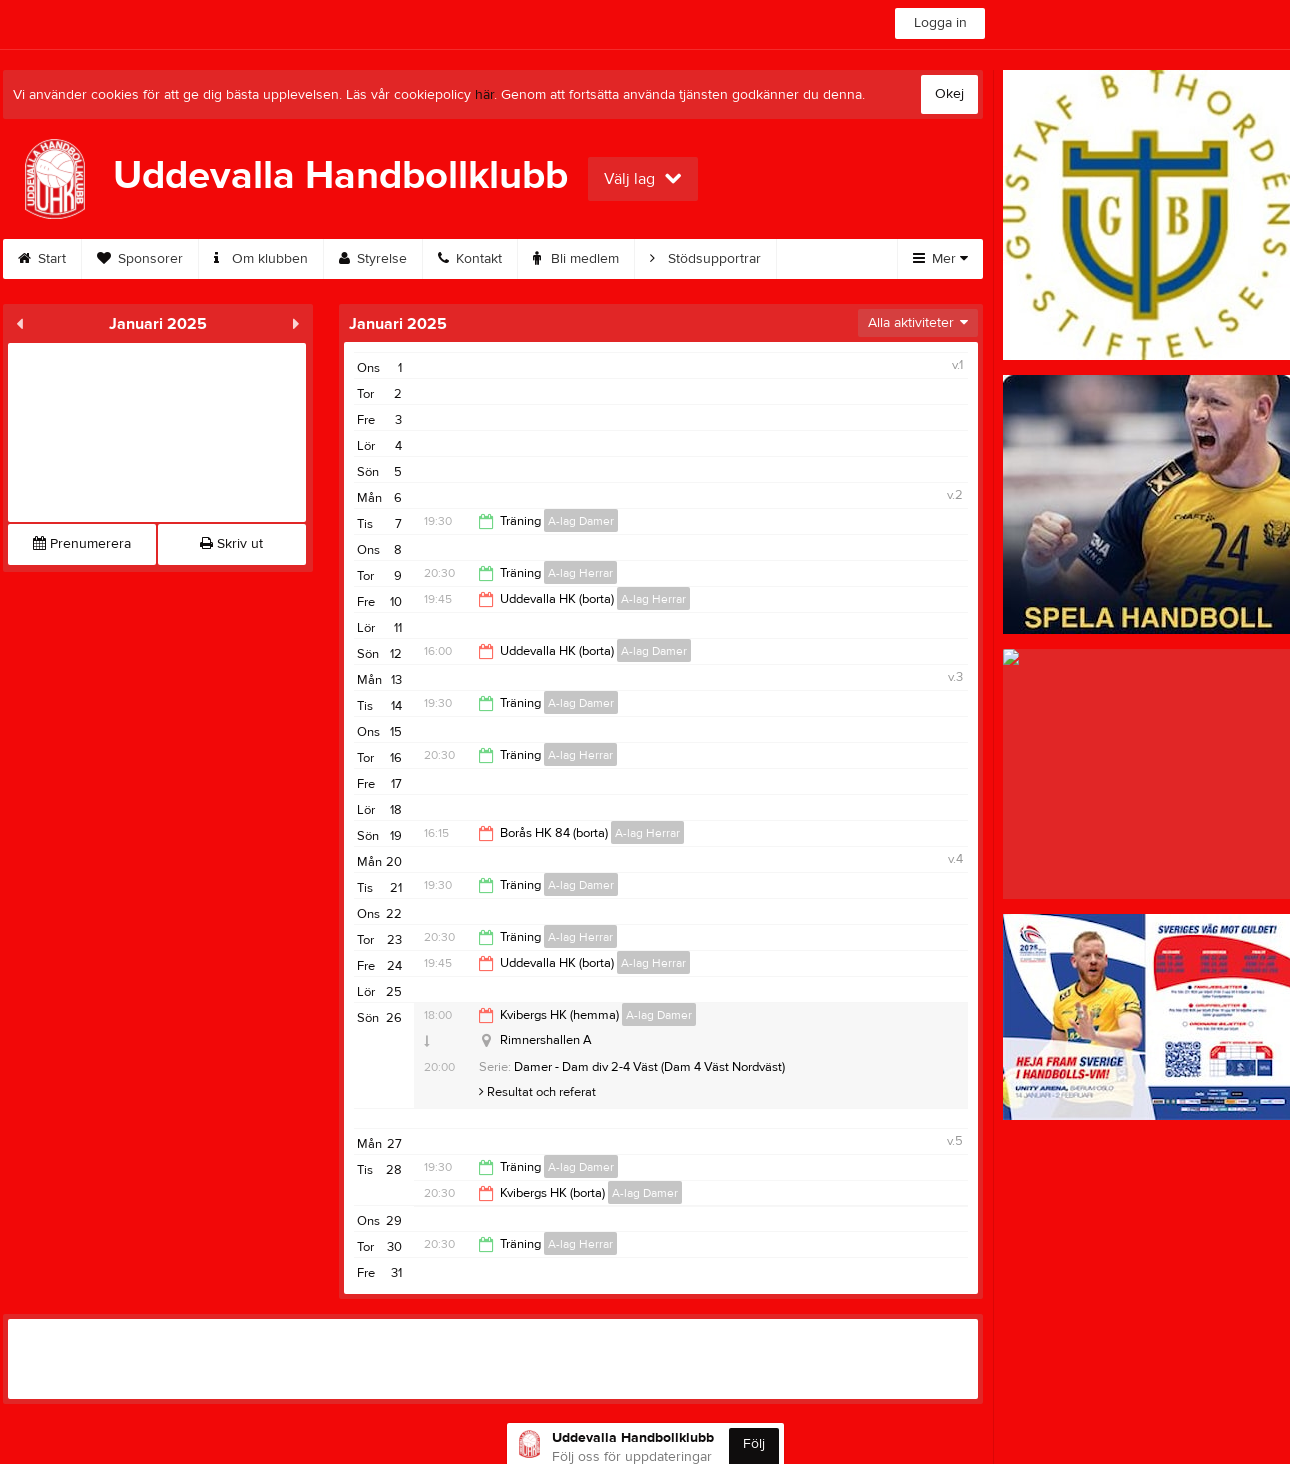 The width and height of the screenshot is (1290, 1464). What do you see at coordinates (82, 544) in the screenshot?
I see `Prenumerera` at bounding box center [82, 544].